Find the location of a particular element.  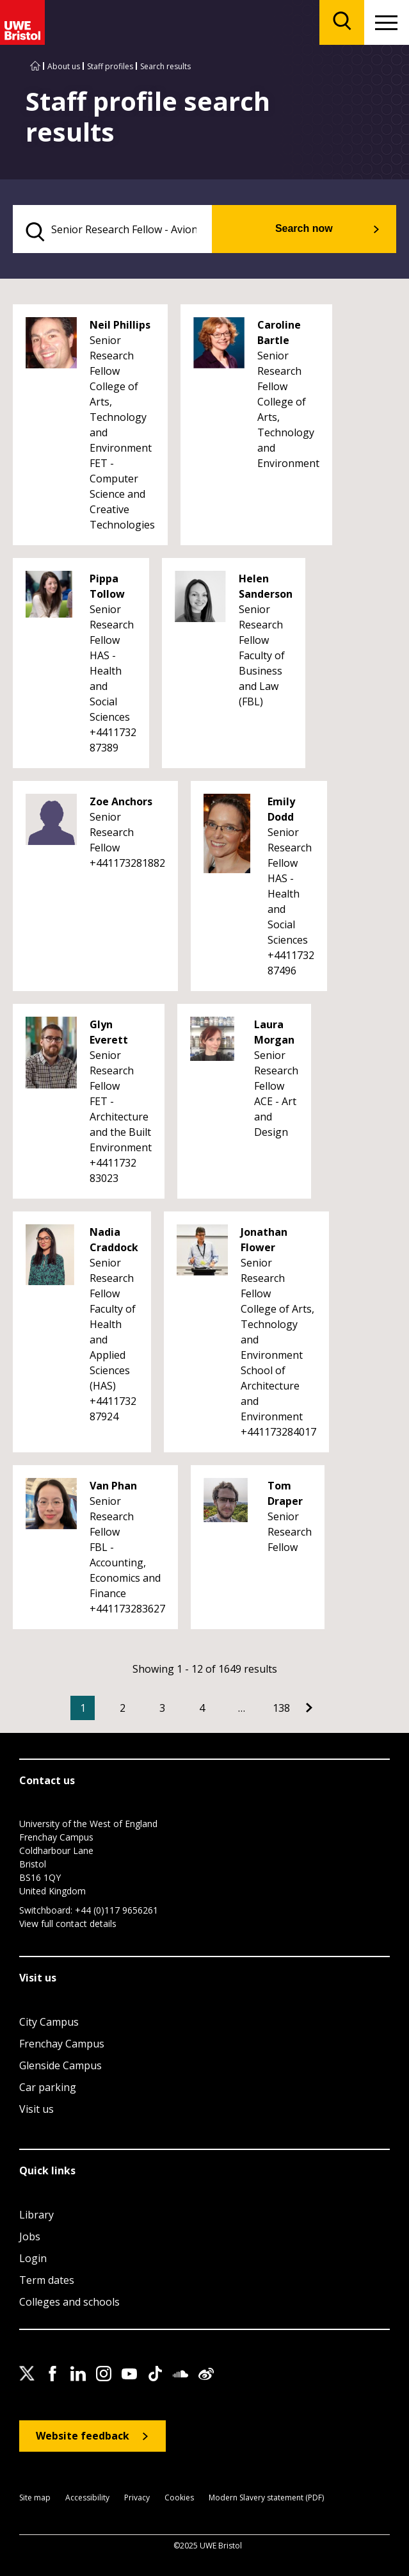

Jobs is located at coordinates (29, 2236).